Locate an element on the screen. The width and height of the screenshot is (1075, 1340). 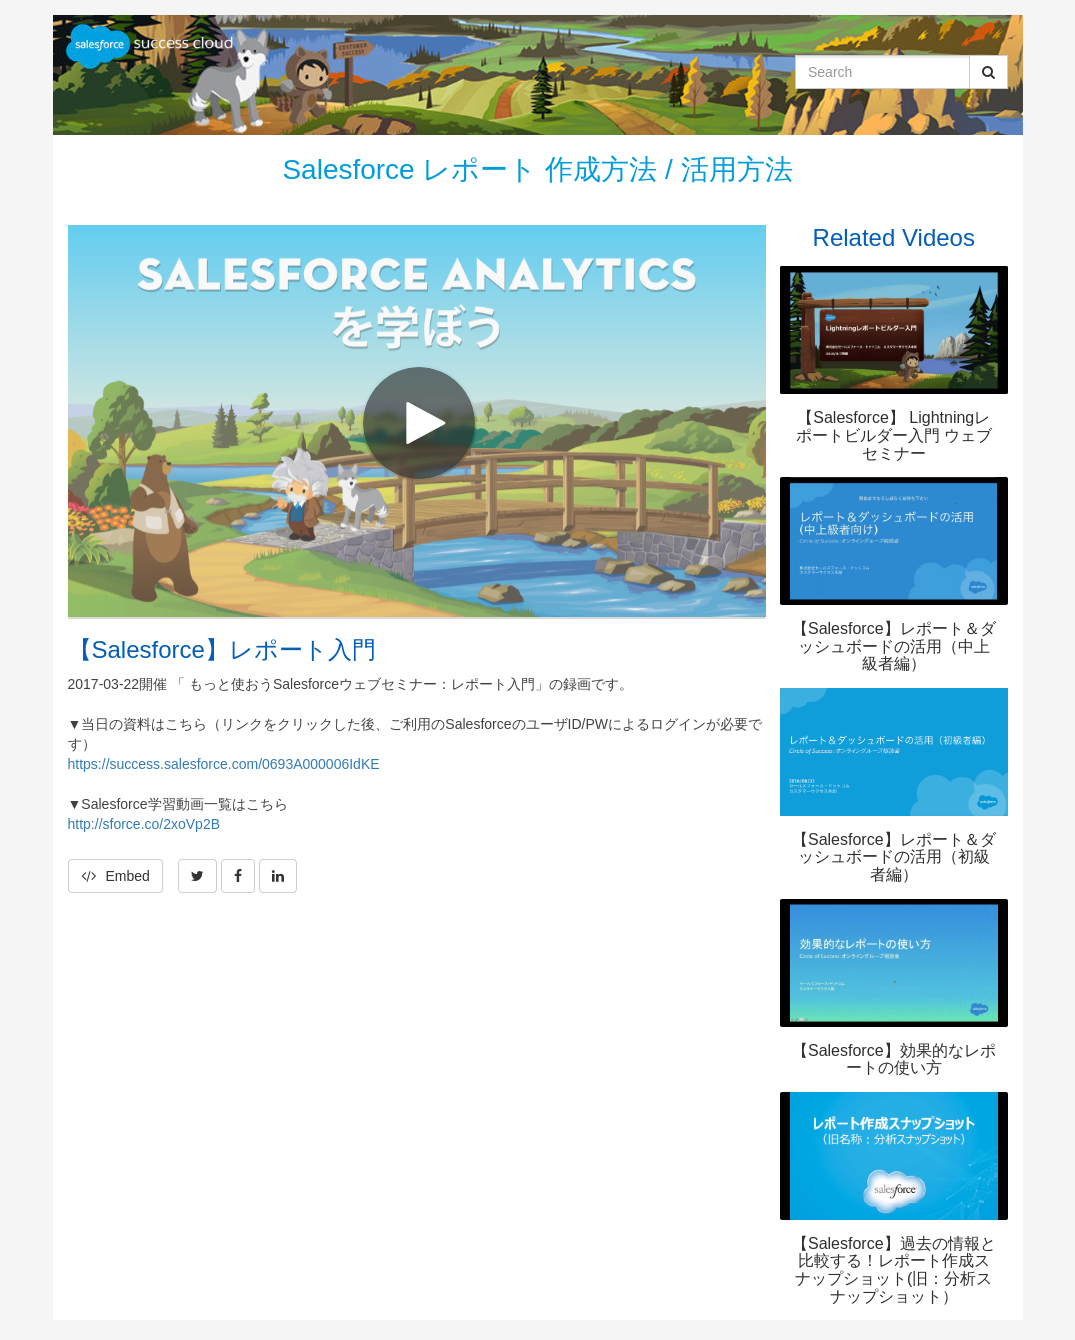
http://sforce.co/2xoVp2B is located at coordinates (144, 824).